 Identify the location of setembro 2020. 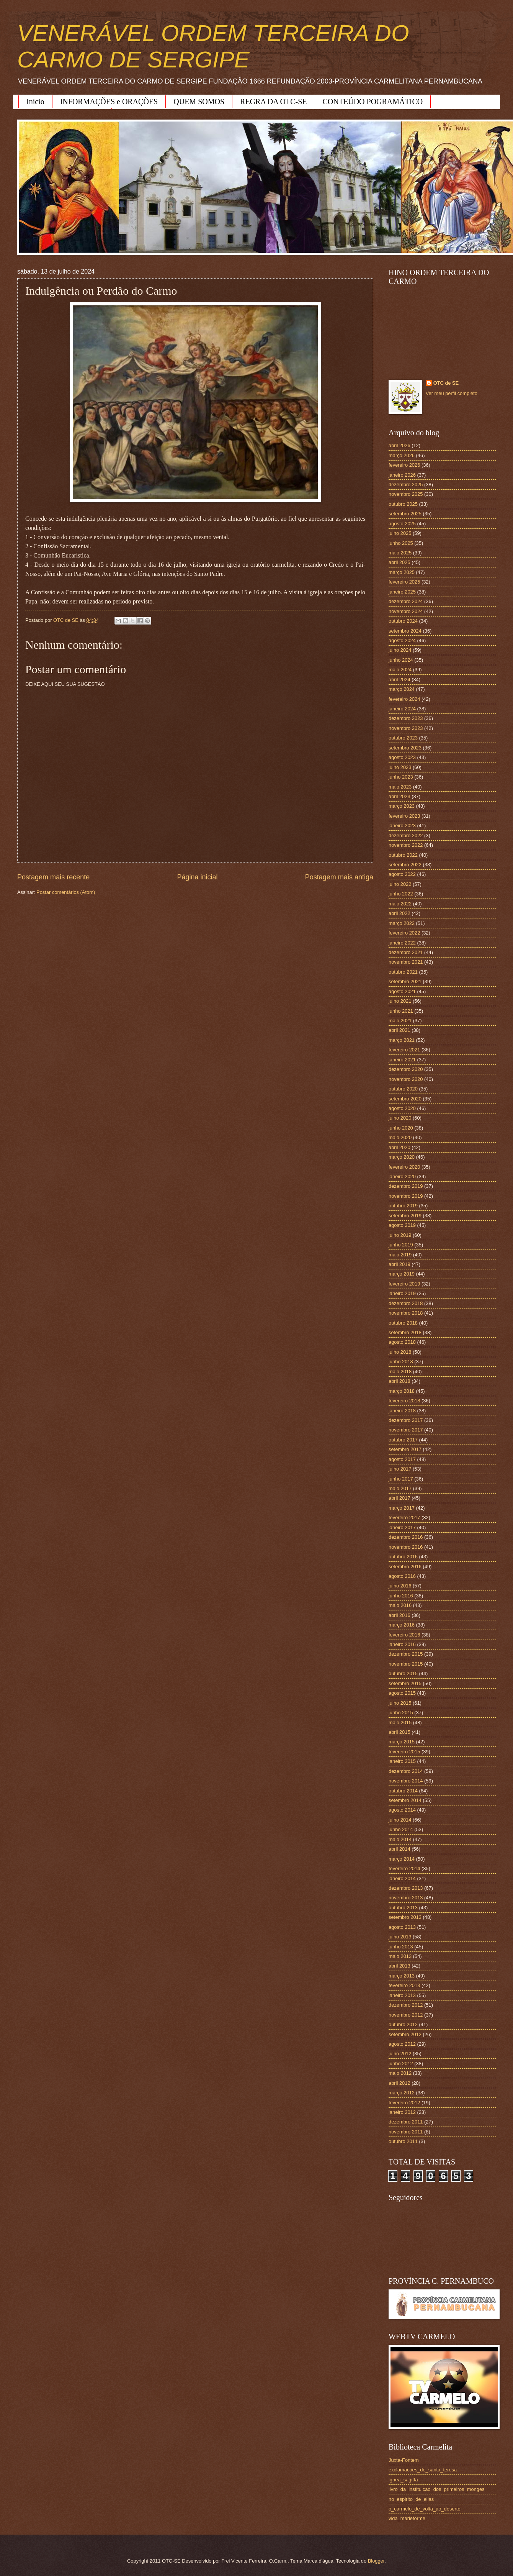
(405, 1099).